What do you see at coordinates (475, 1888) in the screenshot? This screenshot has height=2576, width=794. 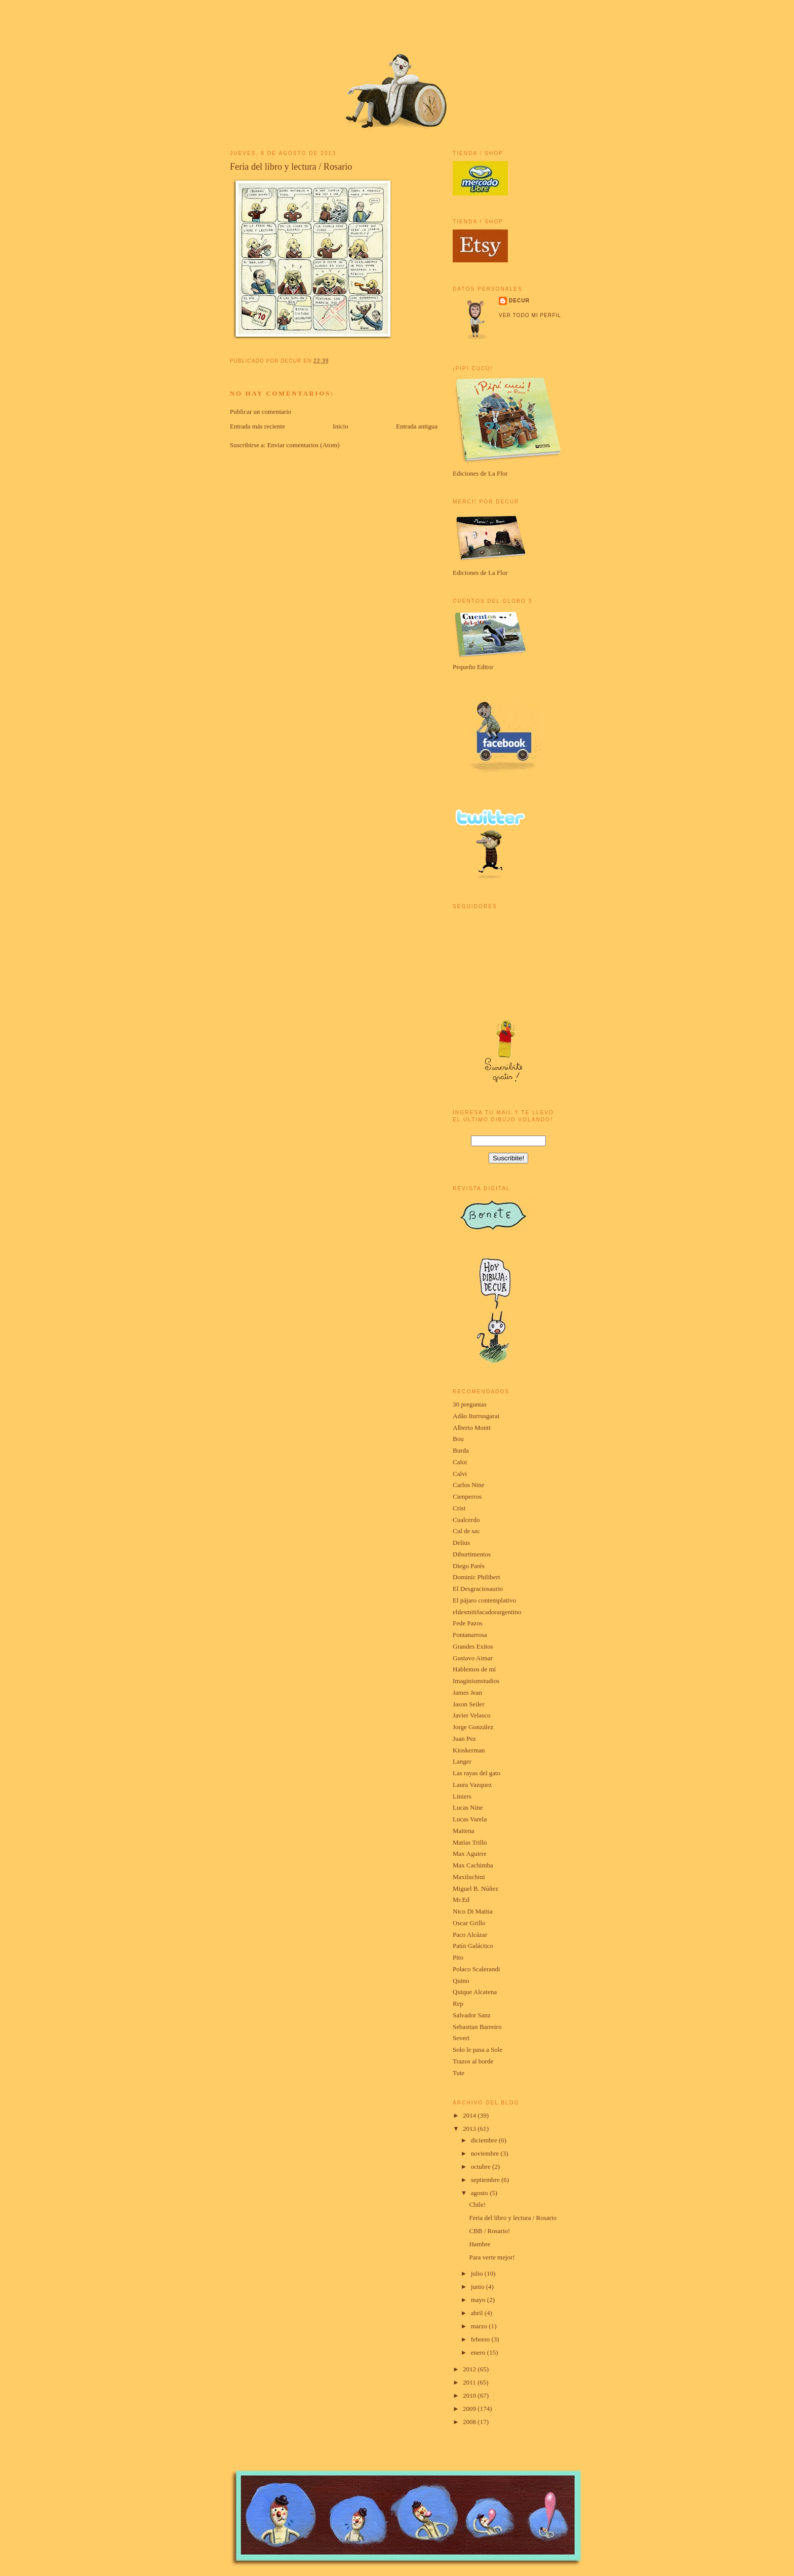 I see `Miguel B. Núñez` at bounding box center [475, 1888].